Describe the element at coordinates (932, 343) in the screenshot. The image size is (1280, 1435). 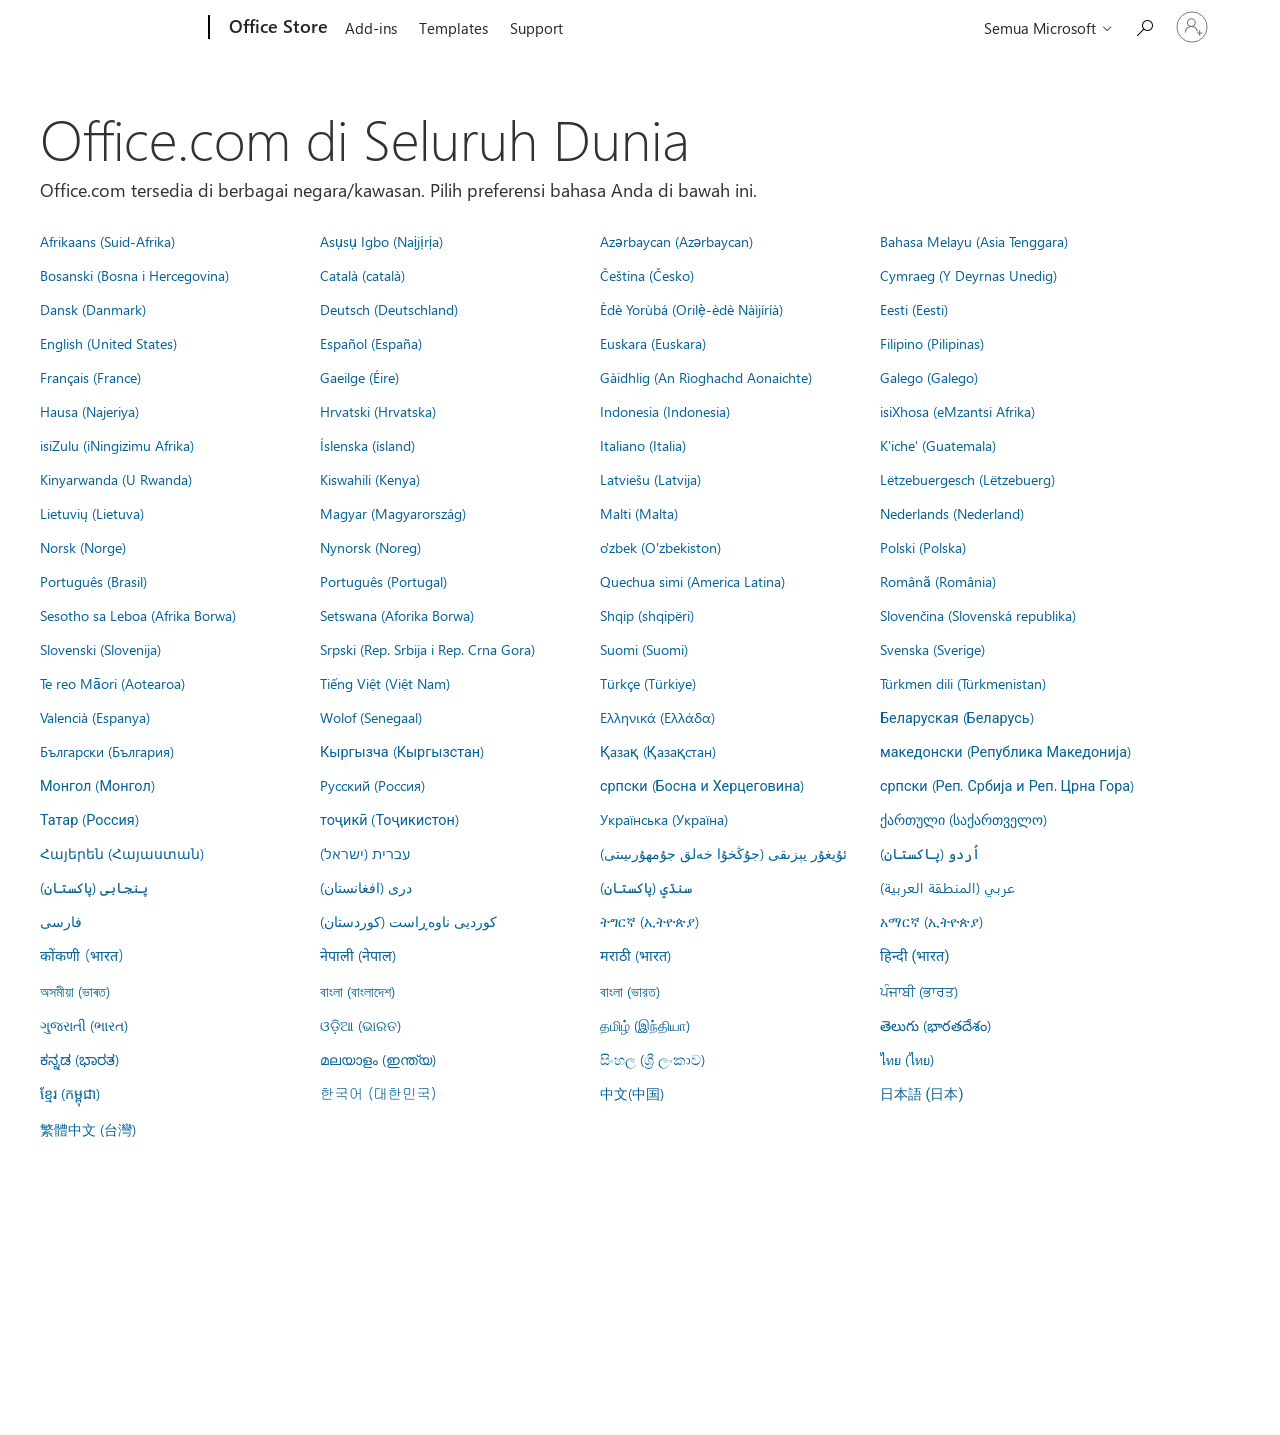
I see `Filipino (Pilipinas)` at that location.